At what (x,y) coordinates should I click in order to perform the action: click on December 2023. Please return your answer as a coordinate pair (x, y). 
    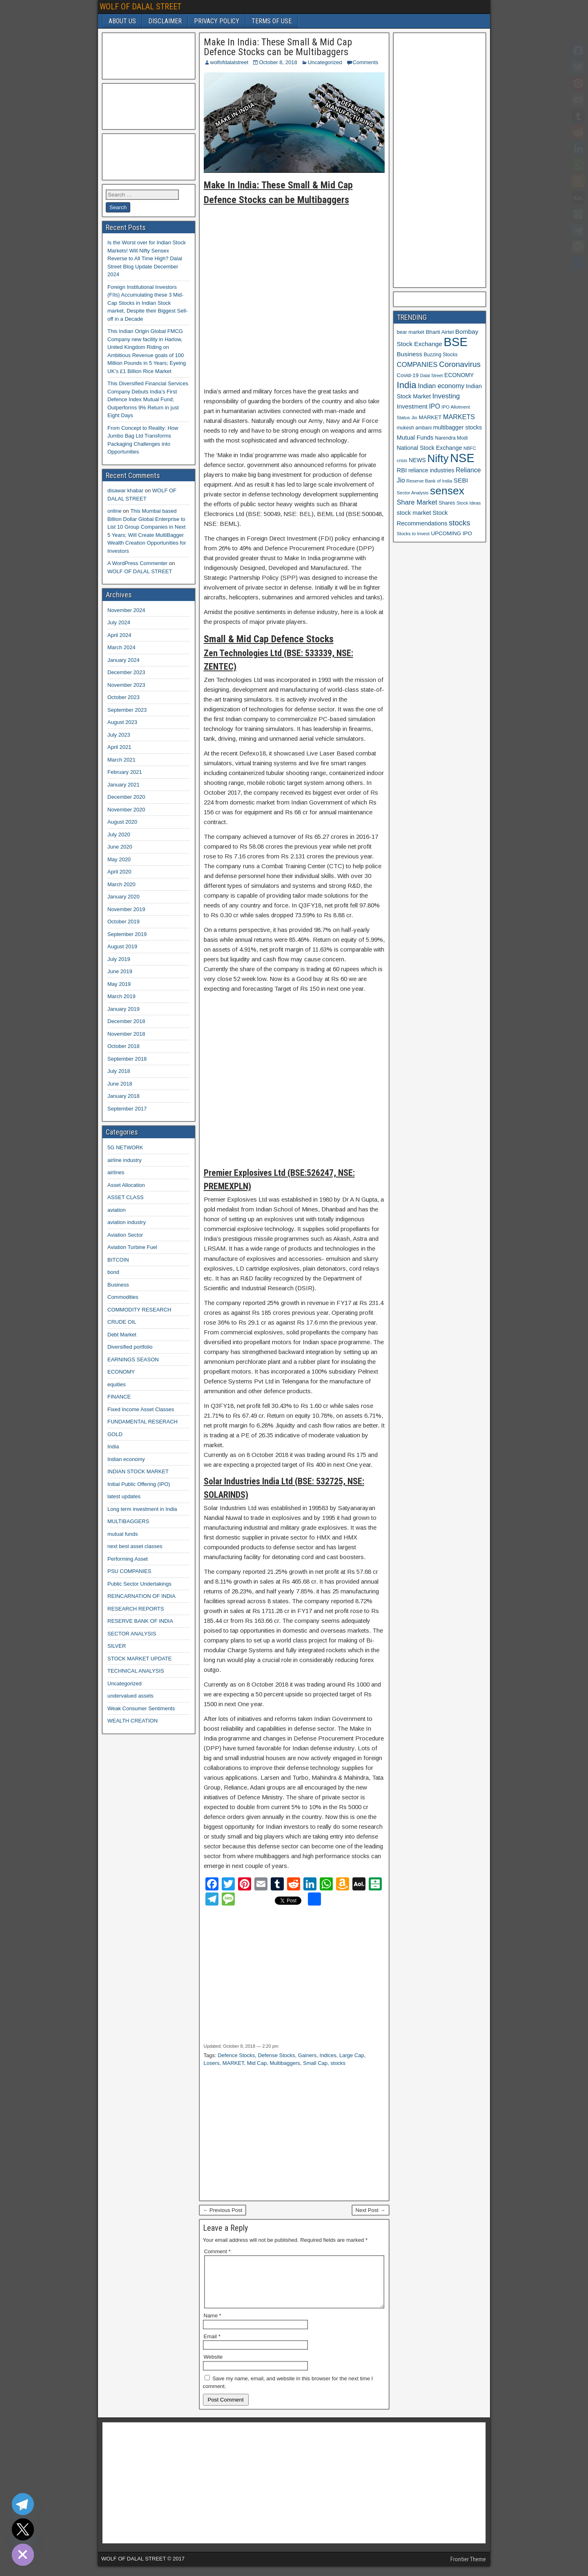
    Looking at the image, I should click on (126, 672).